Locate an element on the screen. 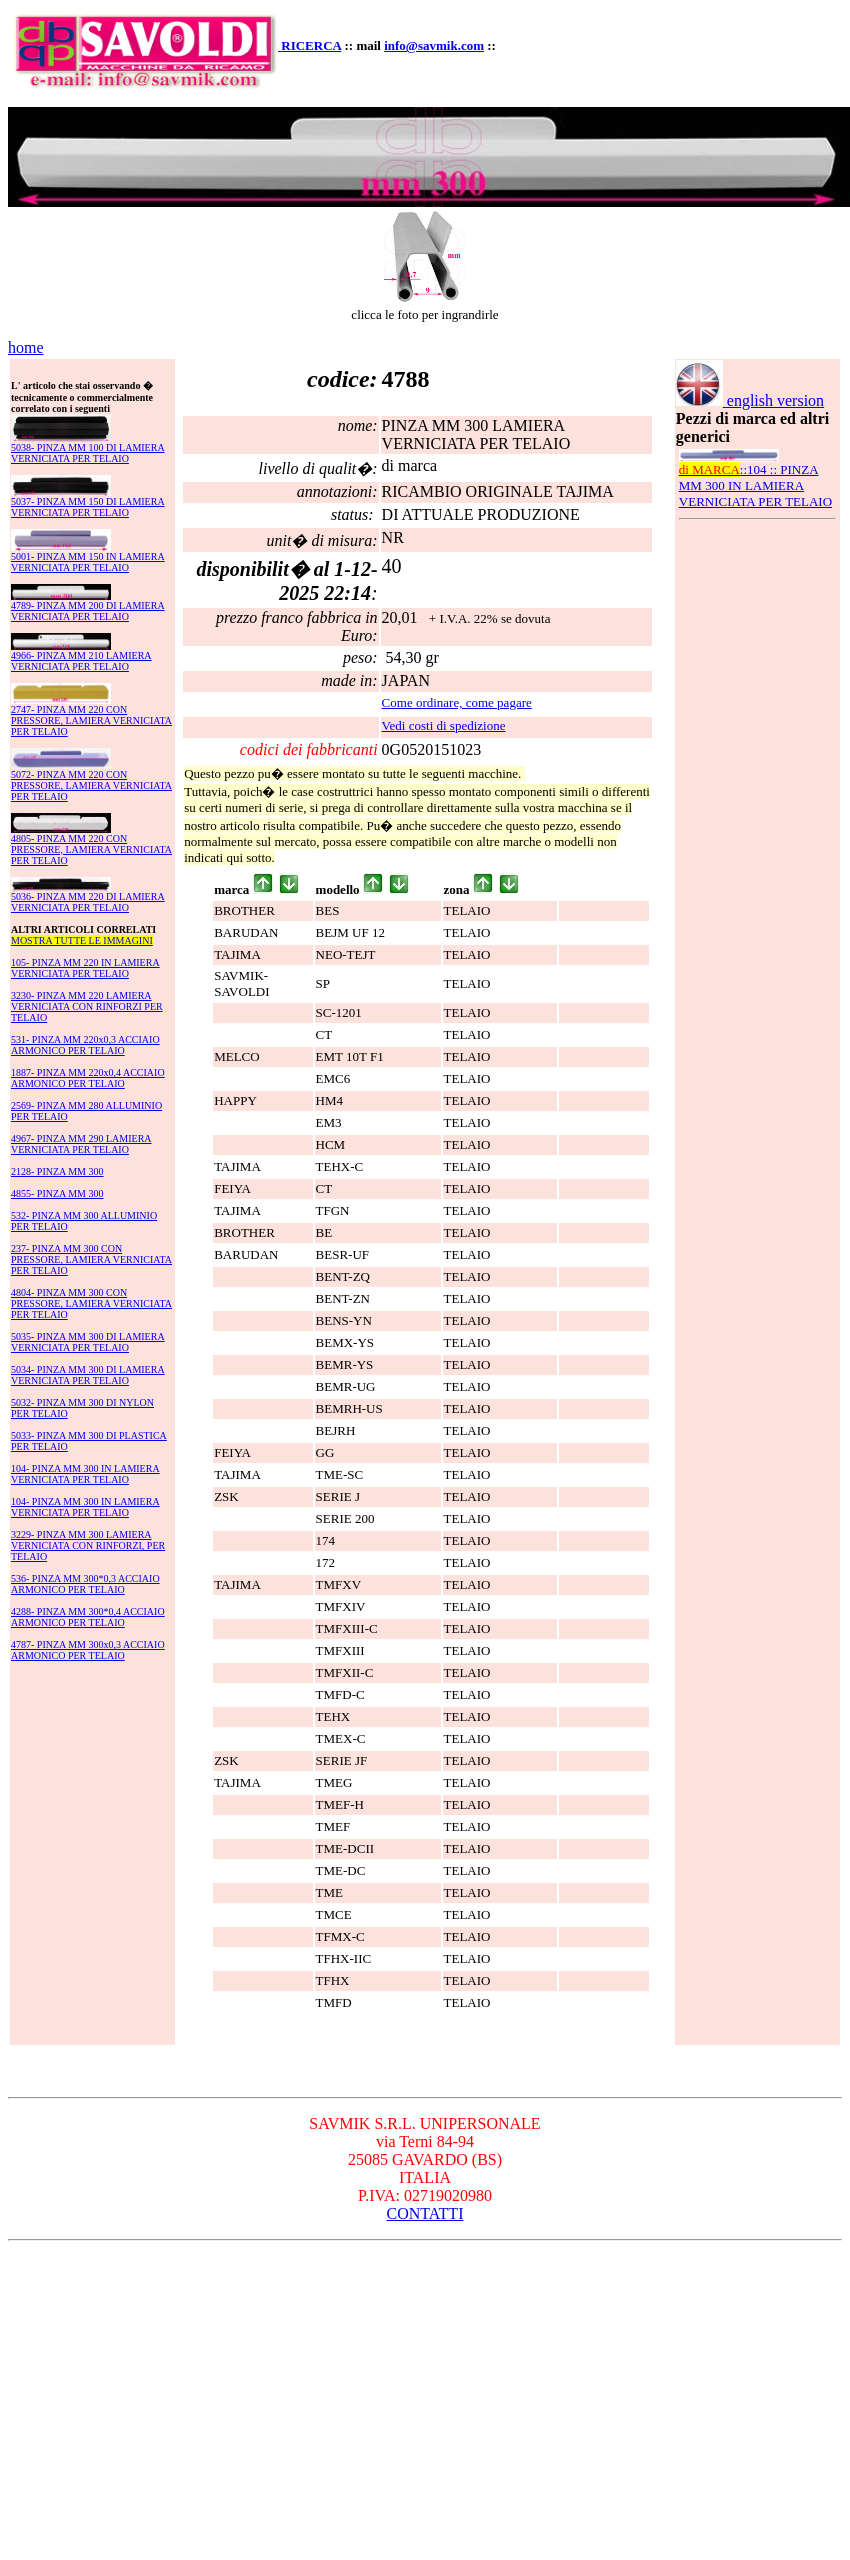 The height and width of the screenshot is (2560, 850). 4288- PINZA MM 300*0,4 ACCIAIO ARMONICO PER TELAIO is located at coordinates (88, 1617).